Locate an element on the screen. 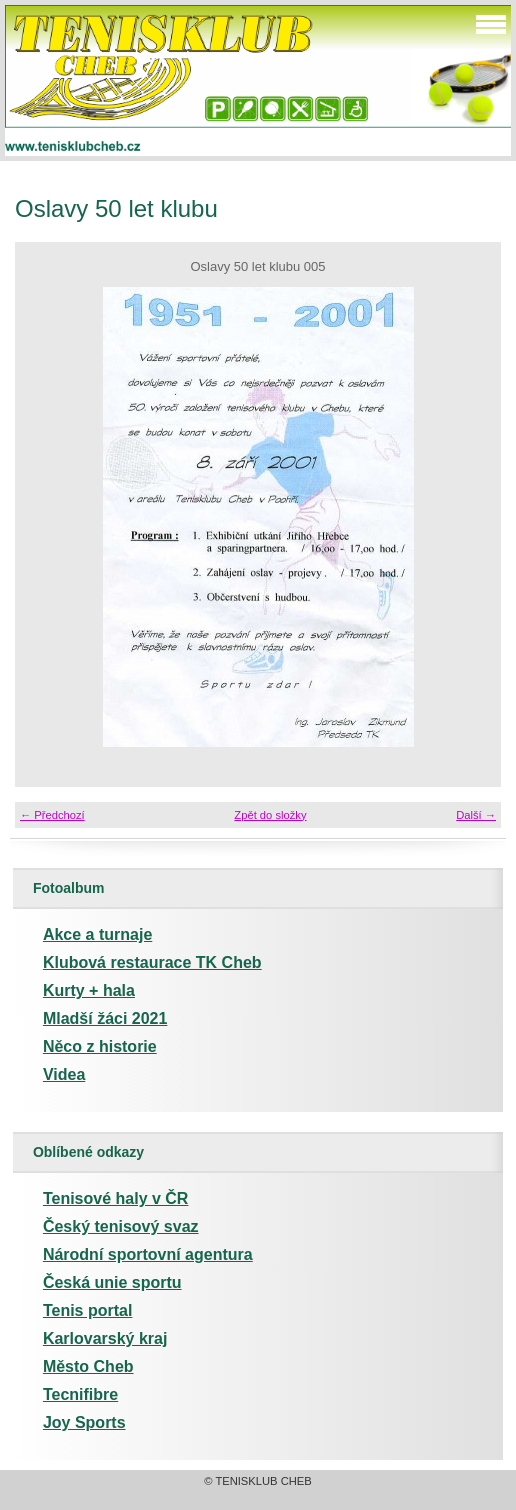 The height and width of the screenshot is (1510, 516). Český tenisový svaz is located at coordinates (121, 1226).